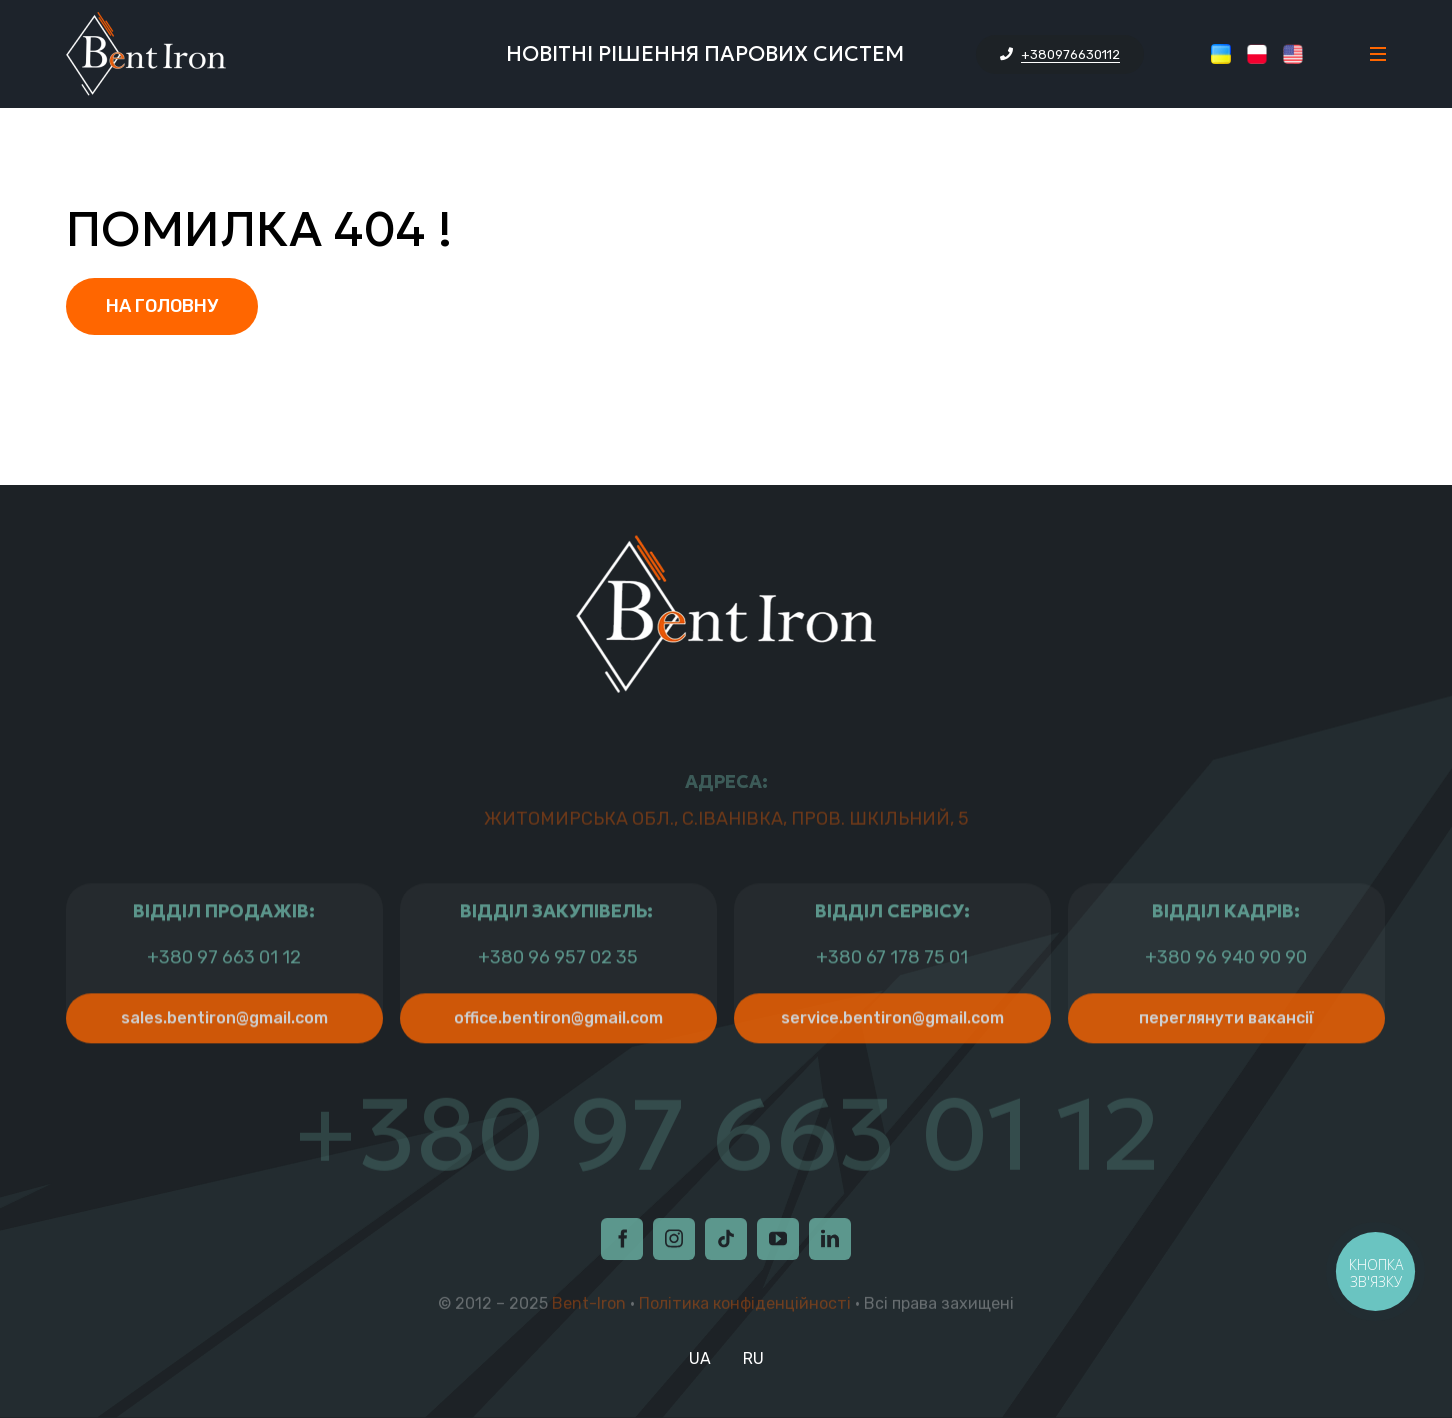  Describe the element at coordinates (558, 1060) in the screenshot. I see `office.bentiron@gmail.com` at that location.